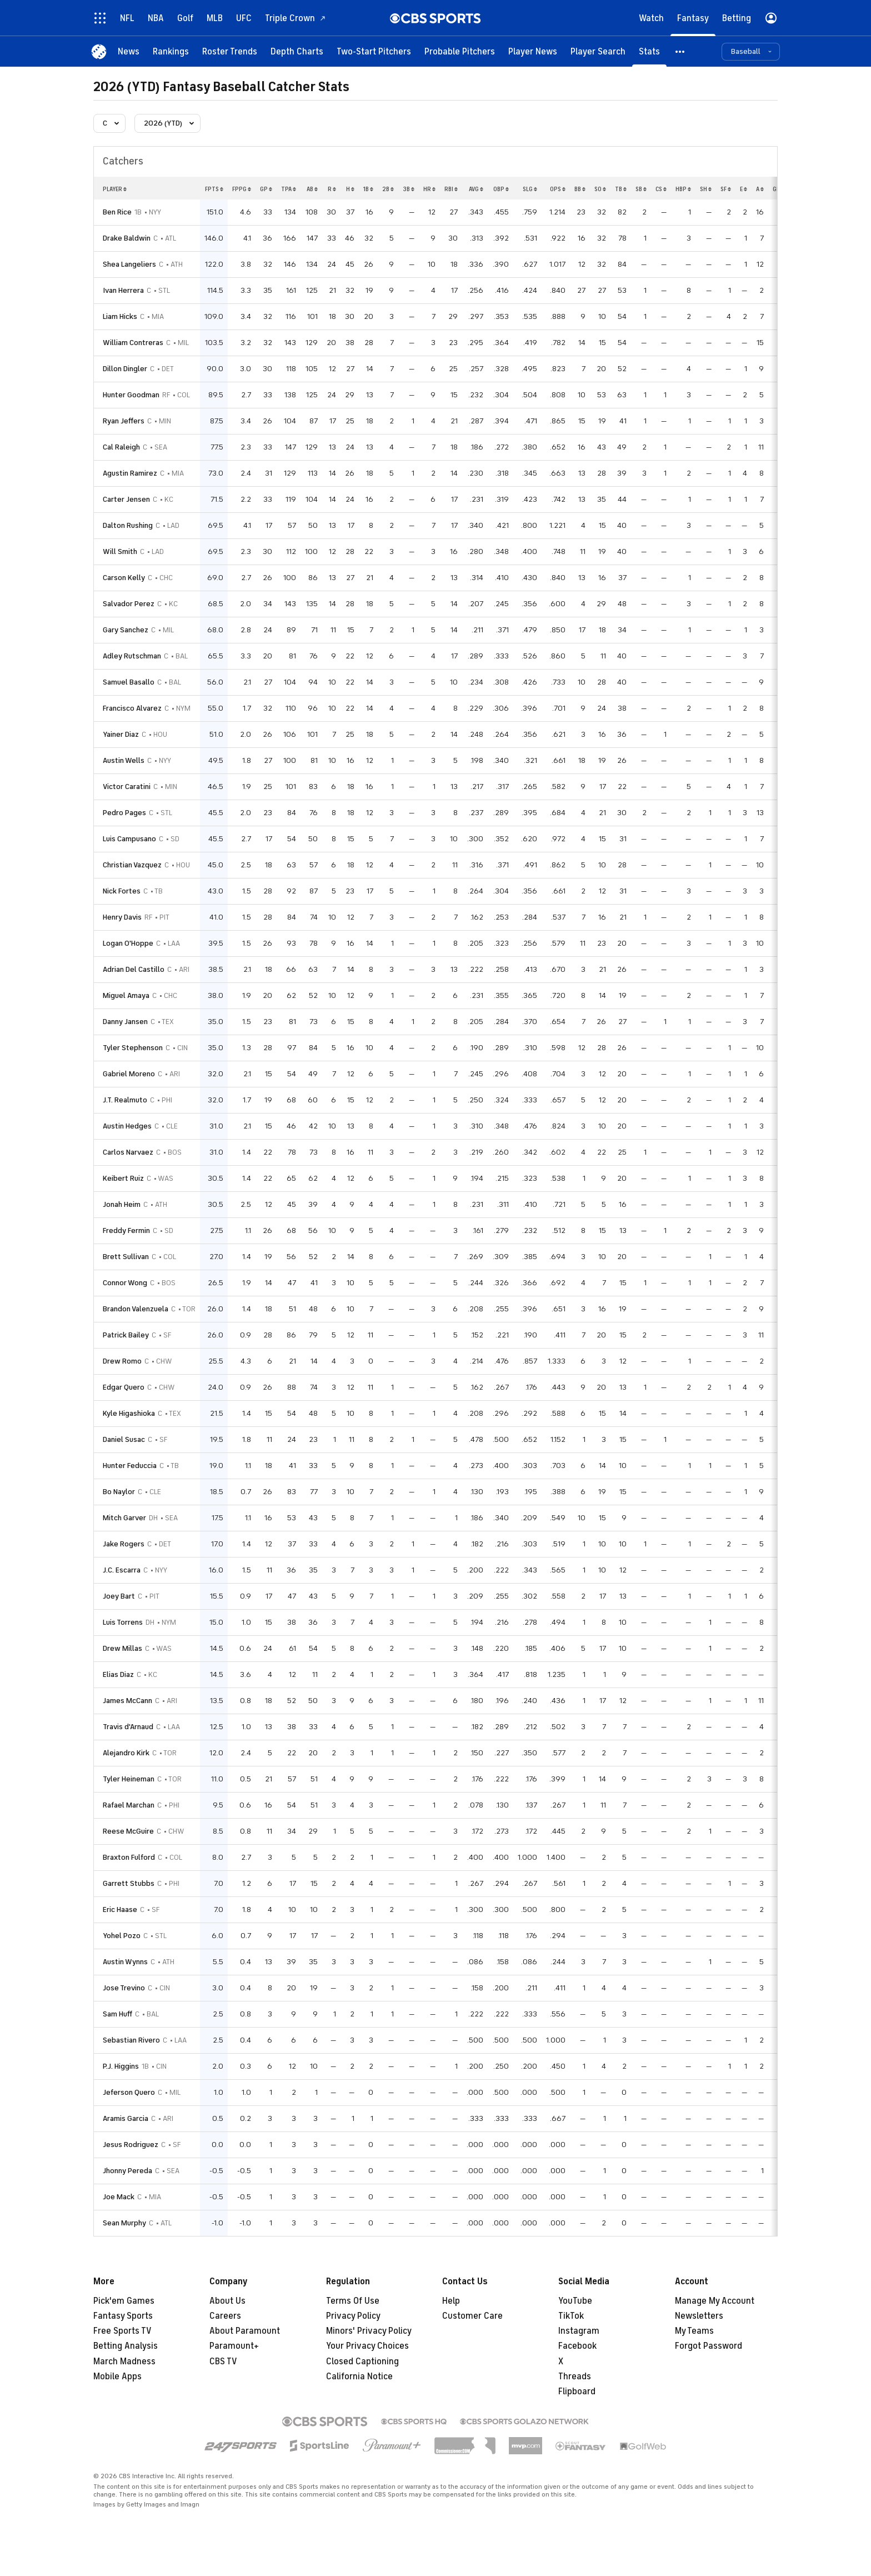  I want to click on Mitch Garver, so click(124, 1517).